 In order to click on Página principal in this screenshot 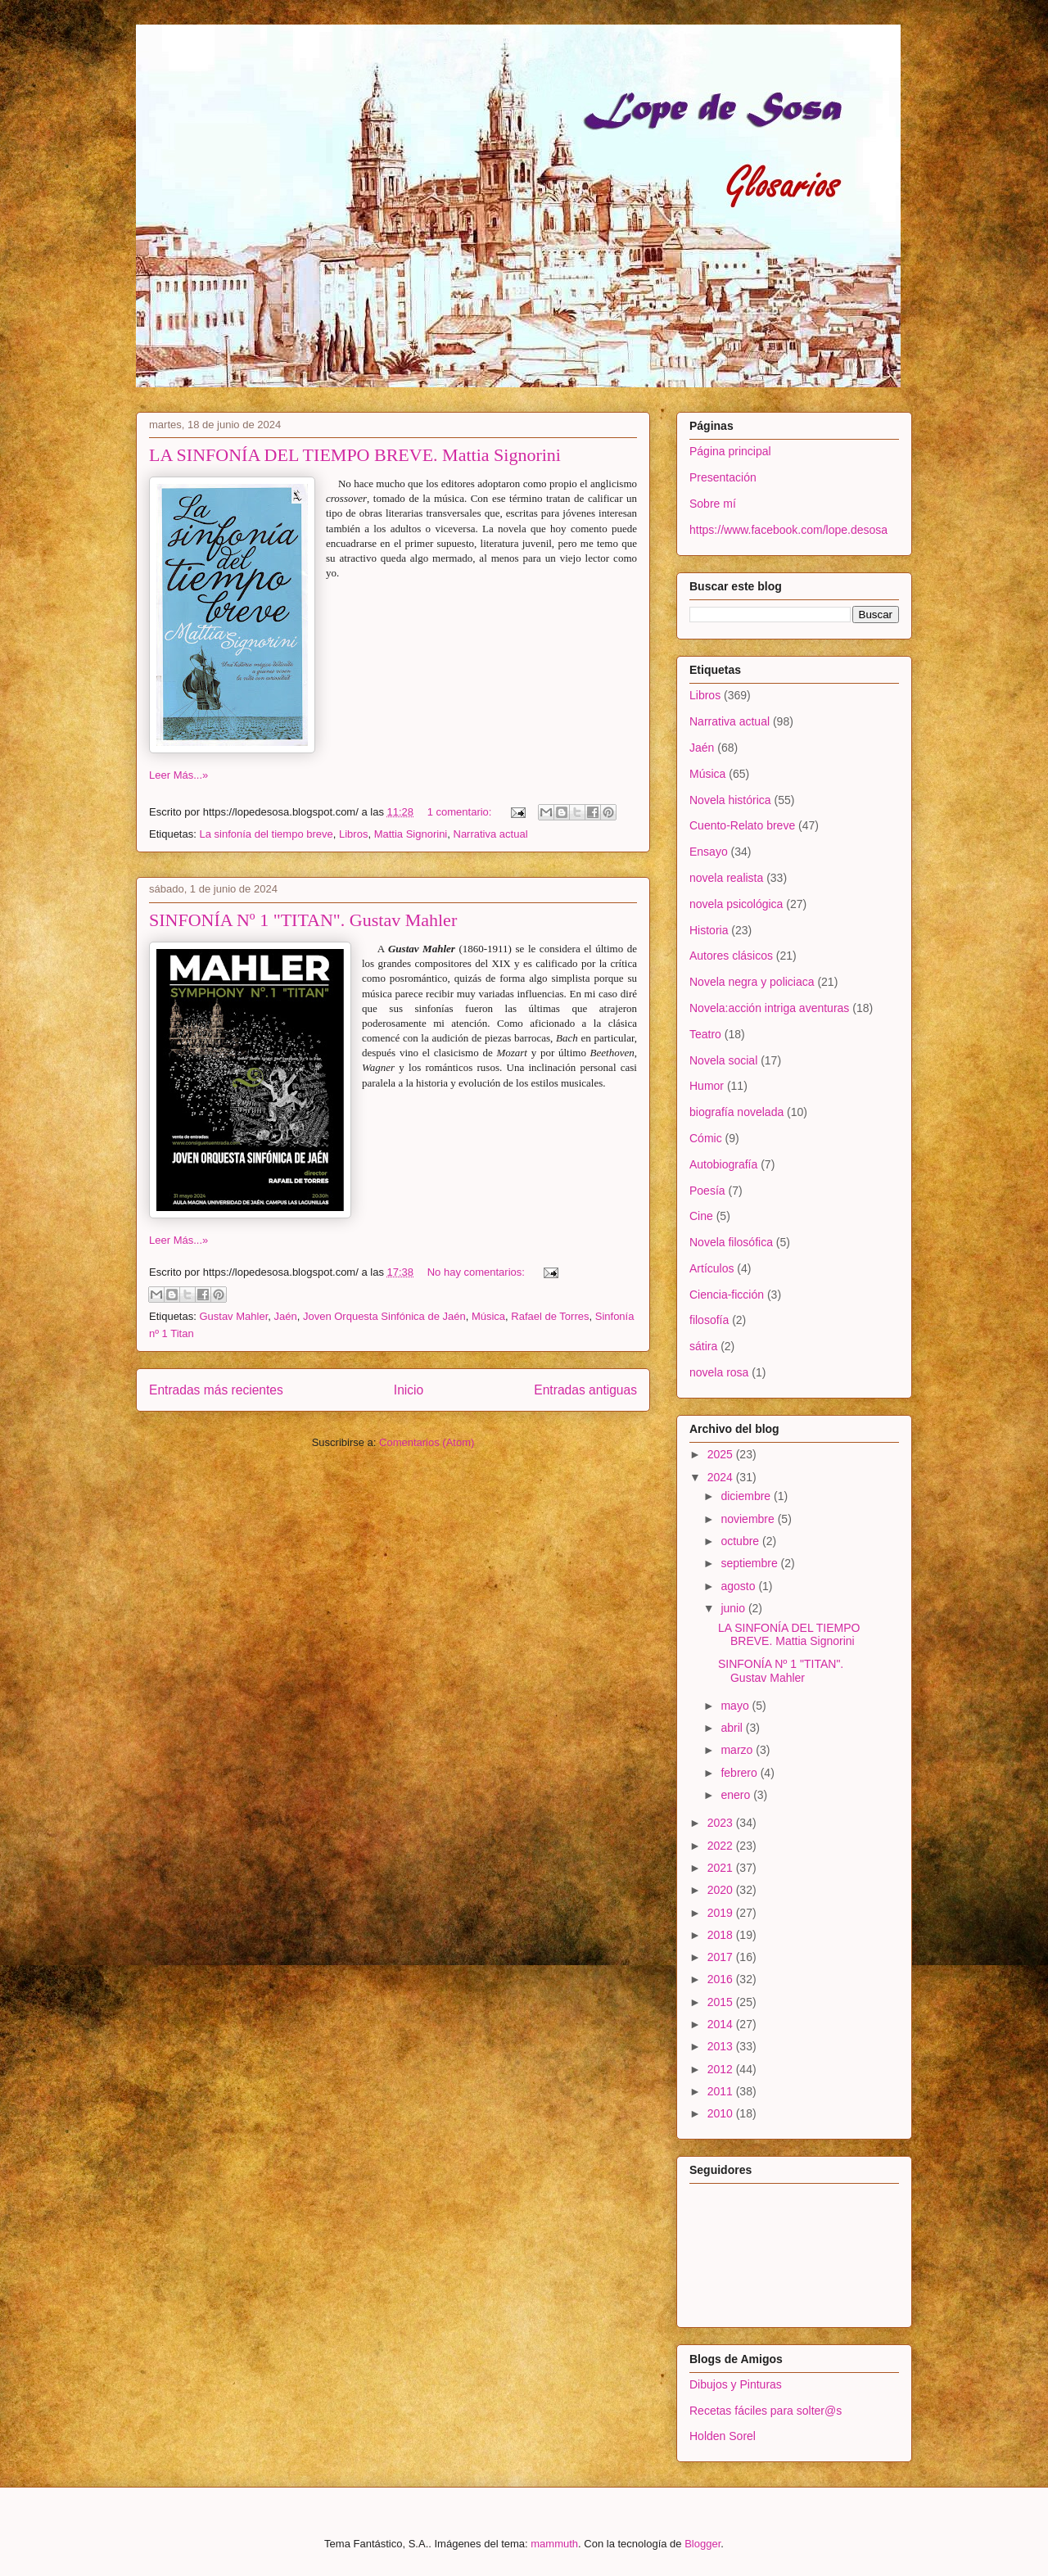, I will do `click(730, 451)`.